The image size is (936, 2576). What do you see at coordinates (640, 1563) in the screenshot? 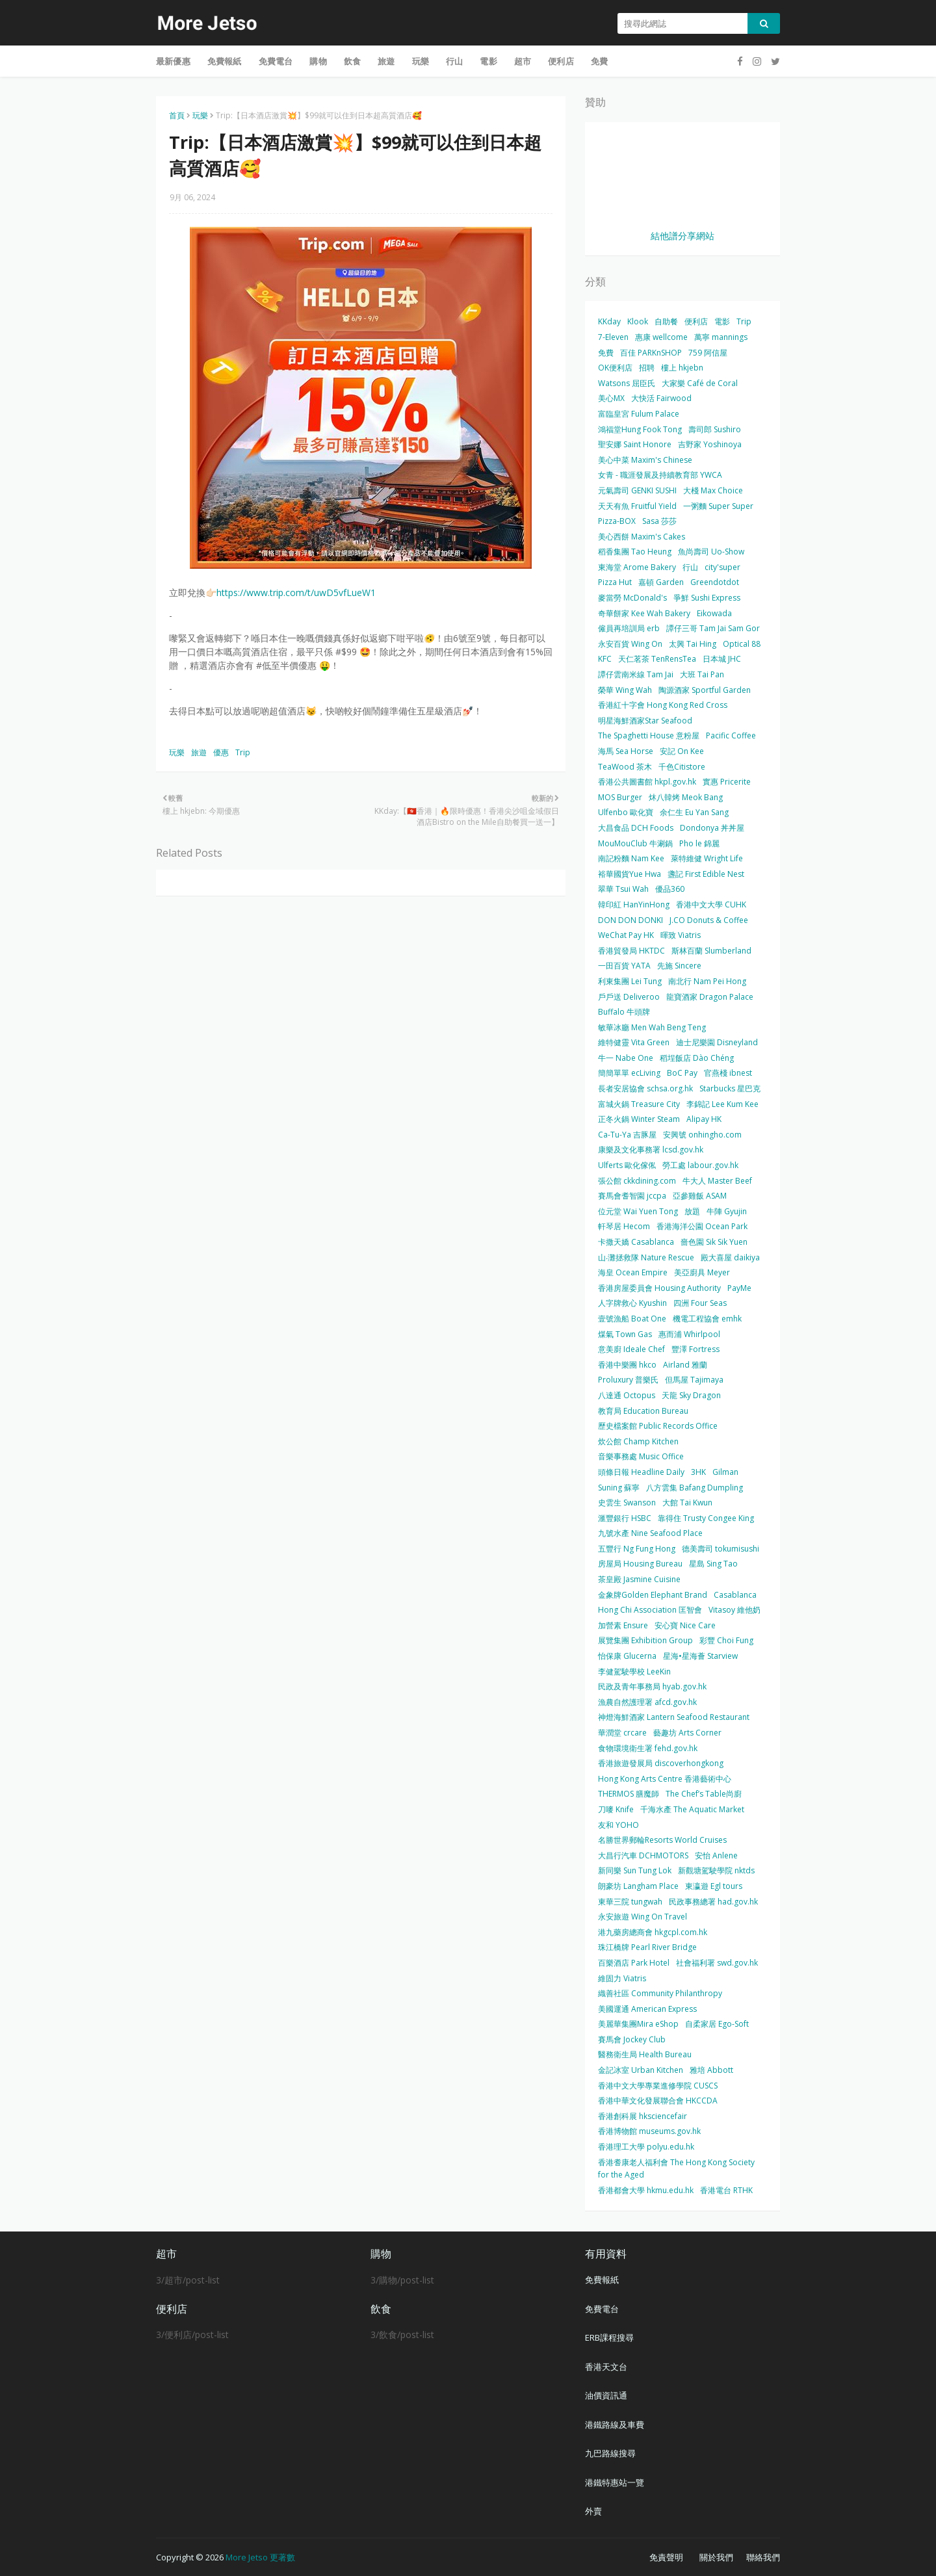
I see `房屋局 Housing Bureau` at bounding box center [640, 1563].